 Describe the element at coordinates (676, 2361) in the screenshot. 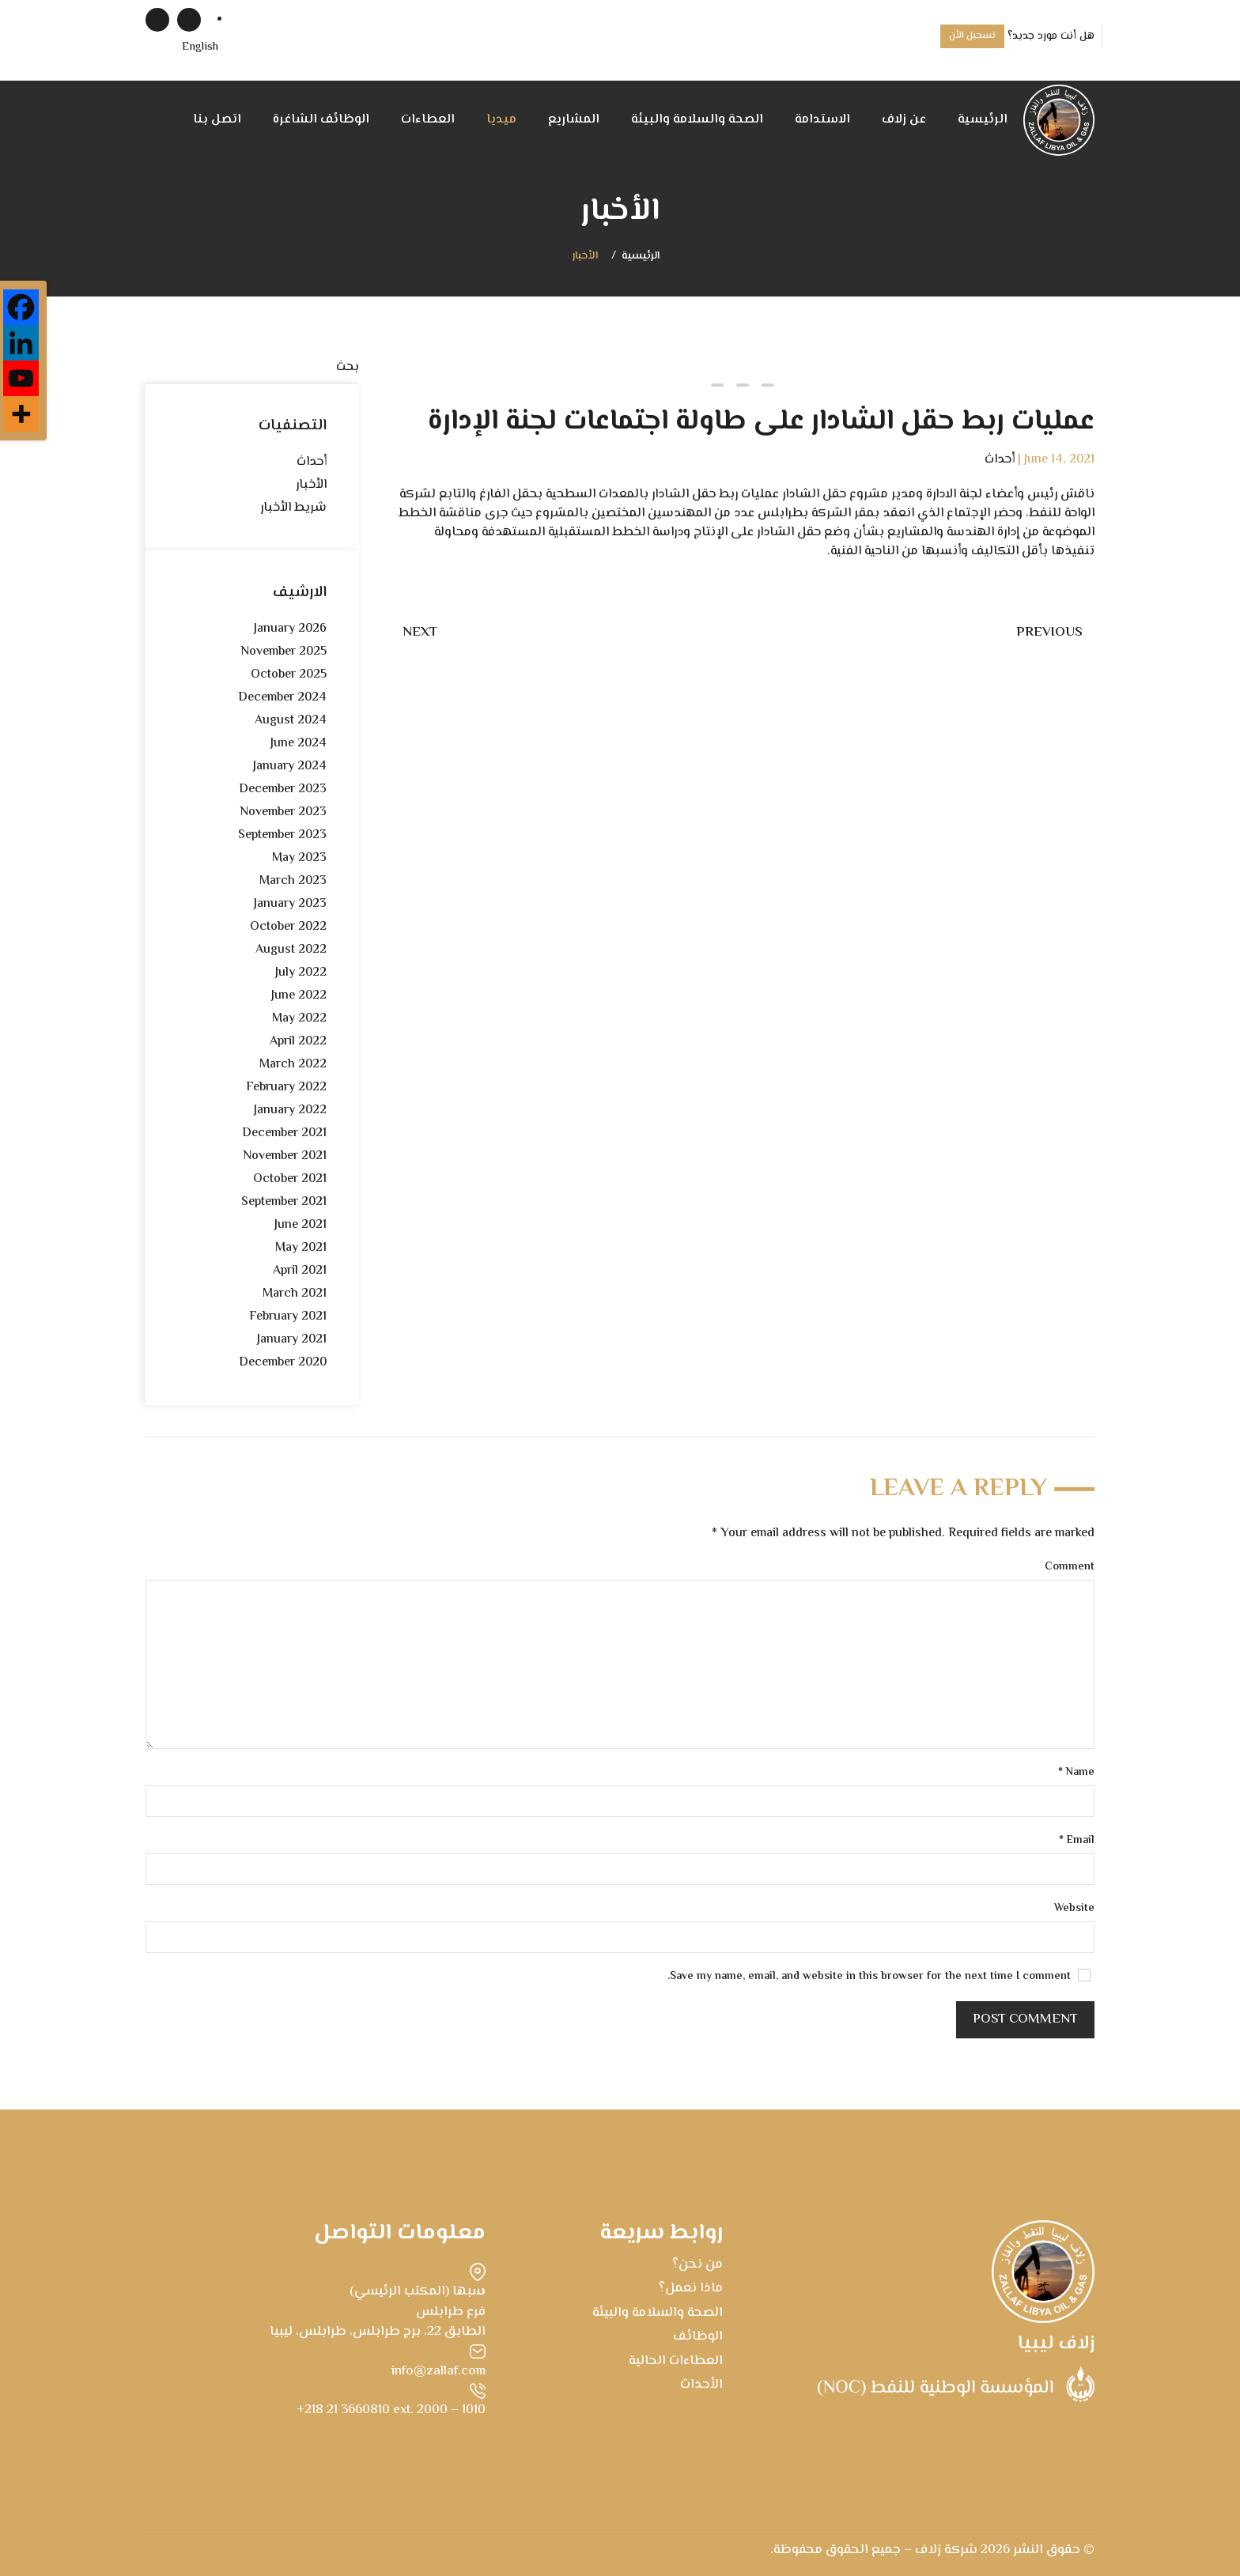

I see `العطاءات الحالية` at that location.